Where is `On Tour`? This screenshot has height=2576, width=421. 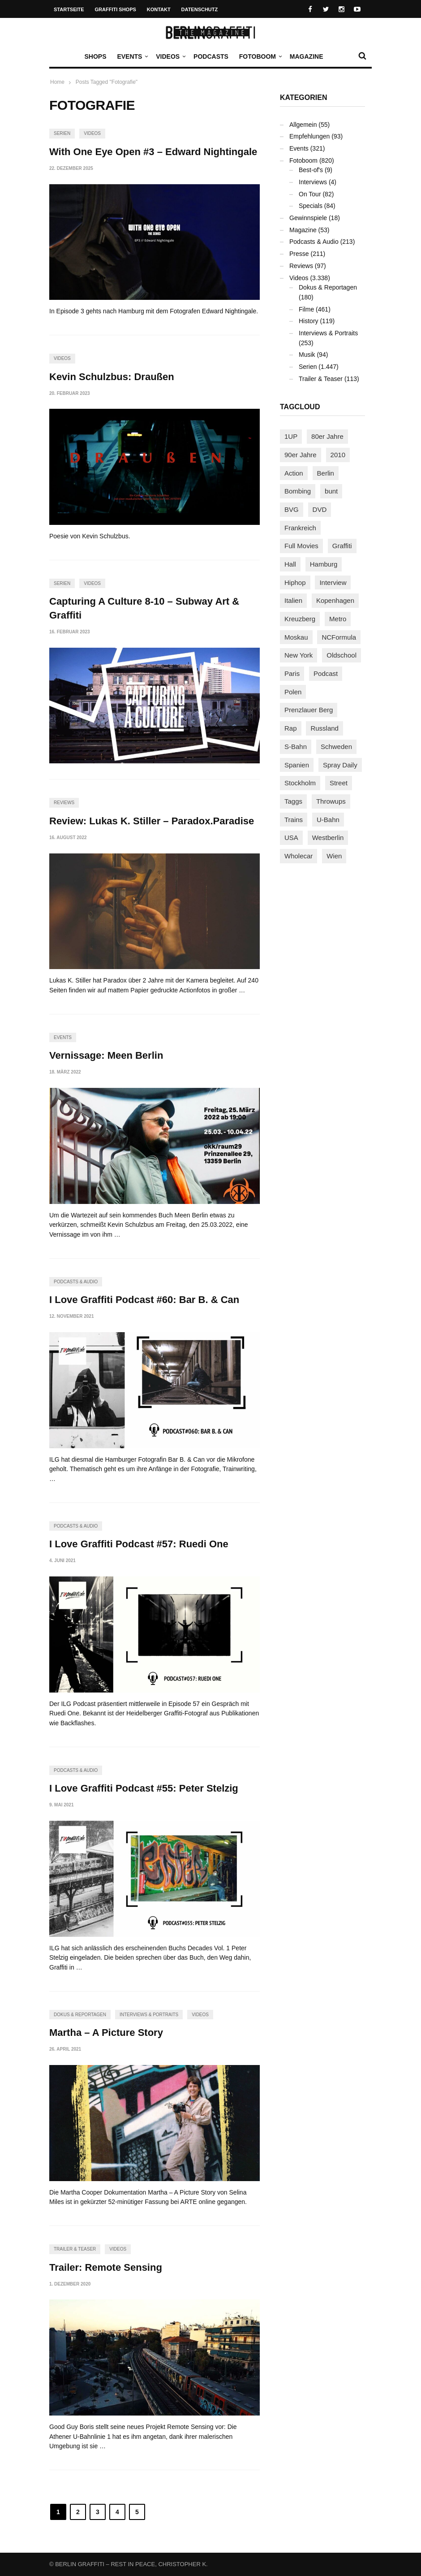 On Tour is located at coordinates (310, 194).